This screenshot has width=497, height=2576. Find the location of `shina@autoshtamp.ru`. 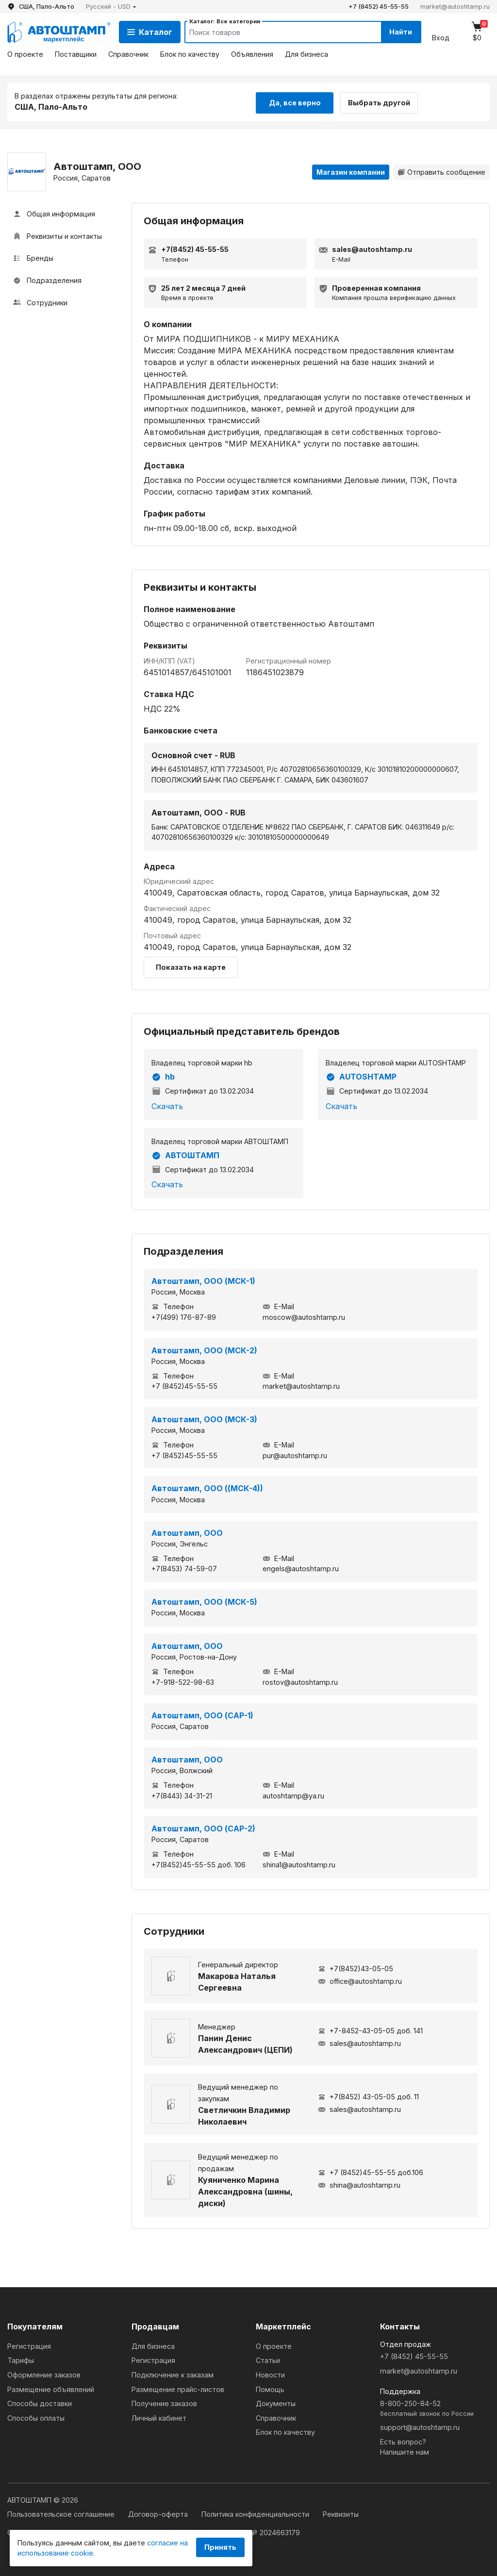

shina@autoshtamp.ru is located at coordinates (359, 2184).